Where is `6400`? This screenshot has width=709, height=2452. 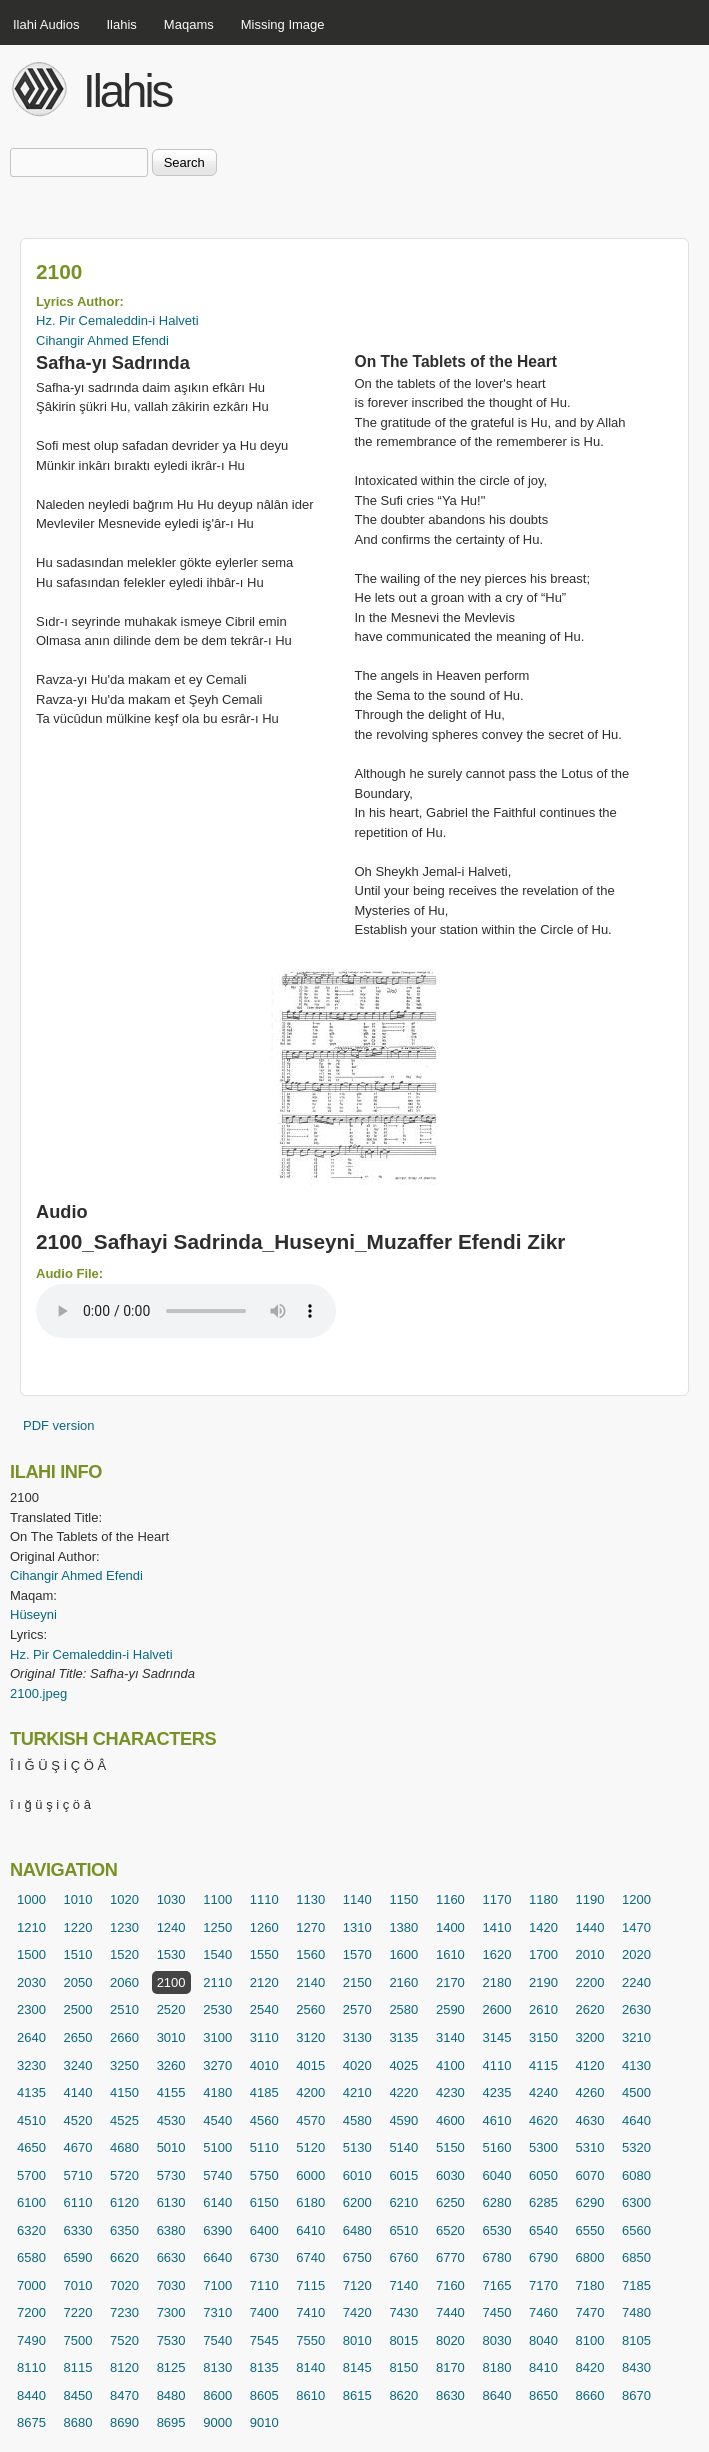 6400 is located at coordinates (264, 2230).